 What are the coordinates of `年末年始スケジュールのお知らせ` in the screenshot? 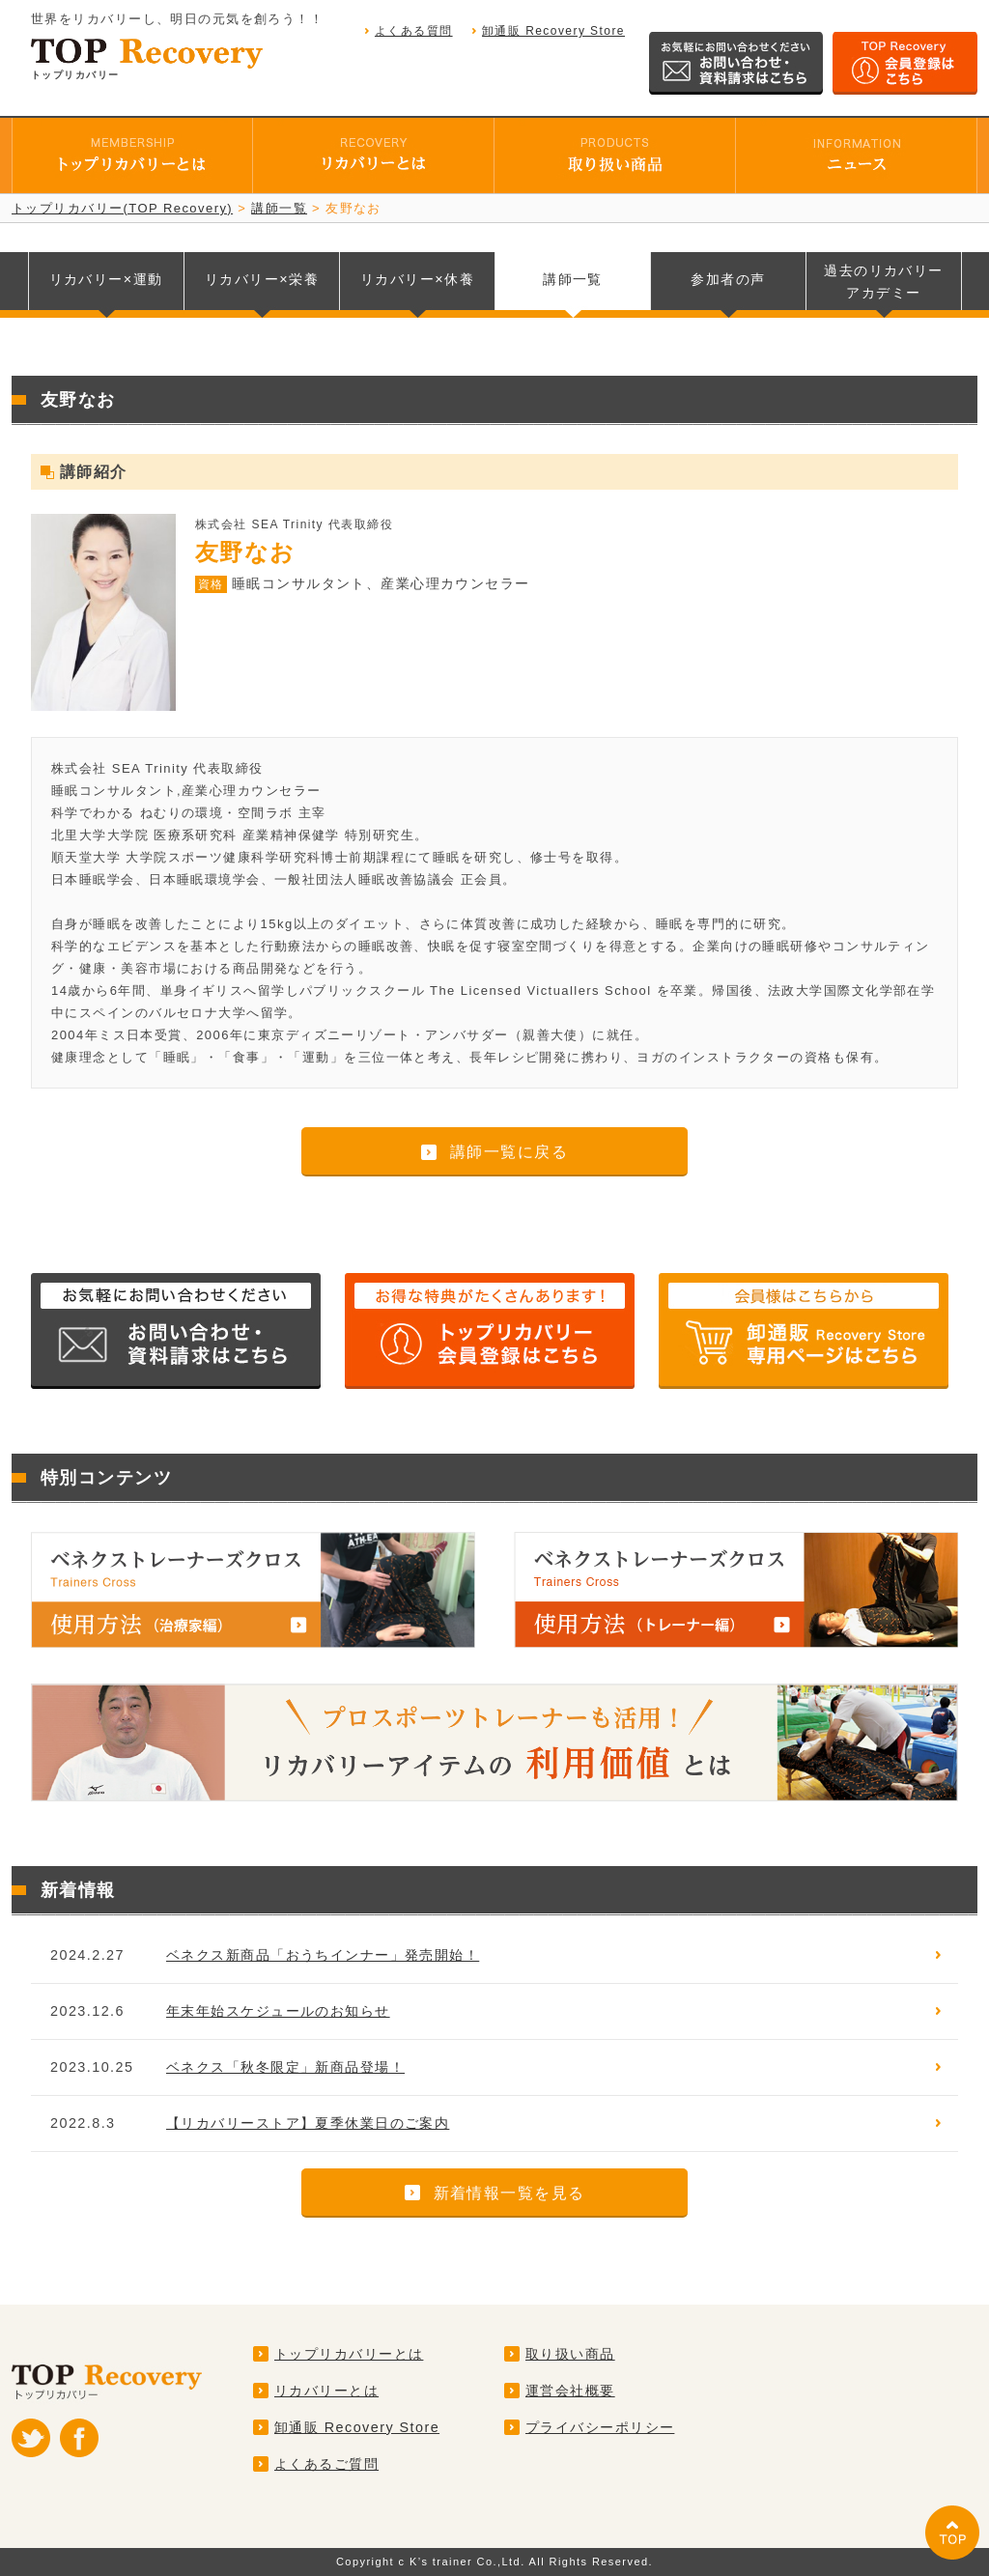 It's located at (278, 2011).